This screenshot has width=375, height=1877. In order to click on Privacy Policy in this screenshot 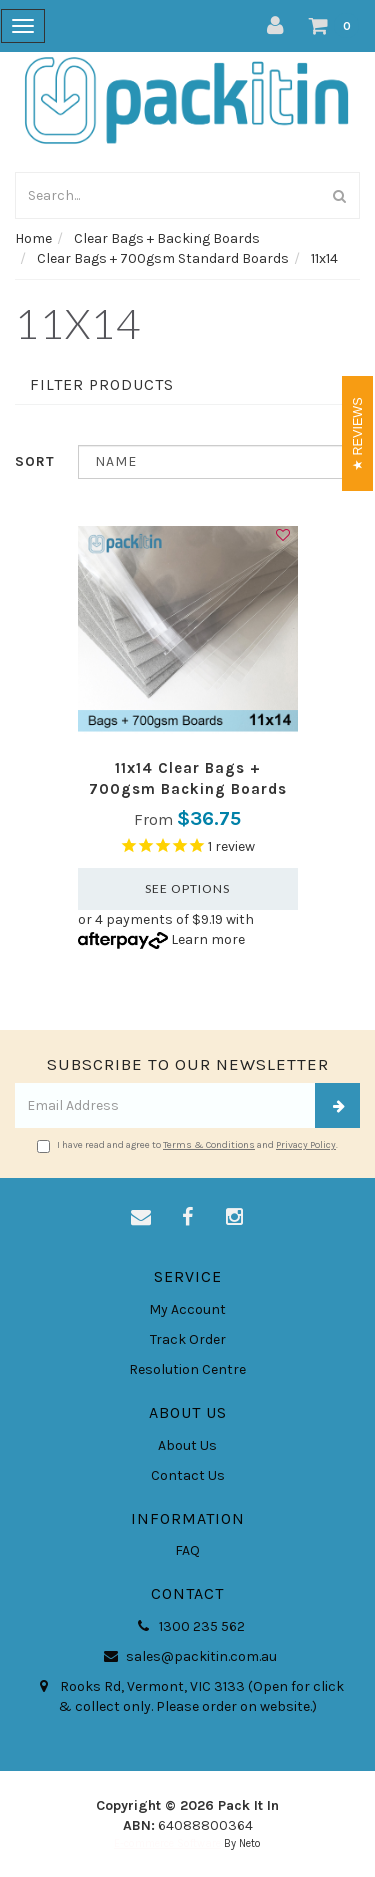, I will do `click(306, 1145)`.